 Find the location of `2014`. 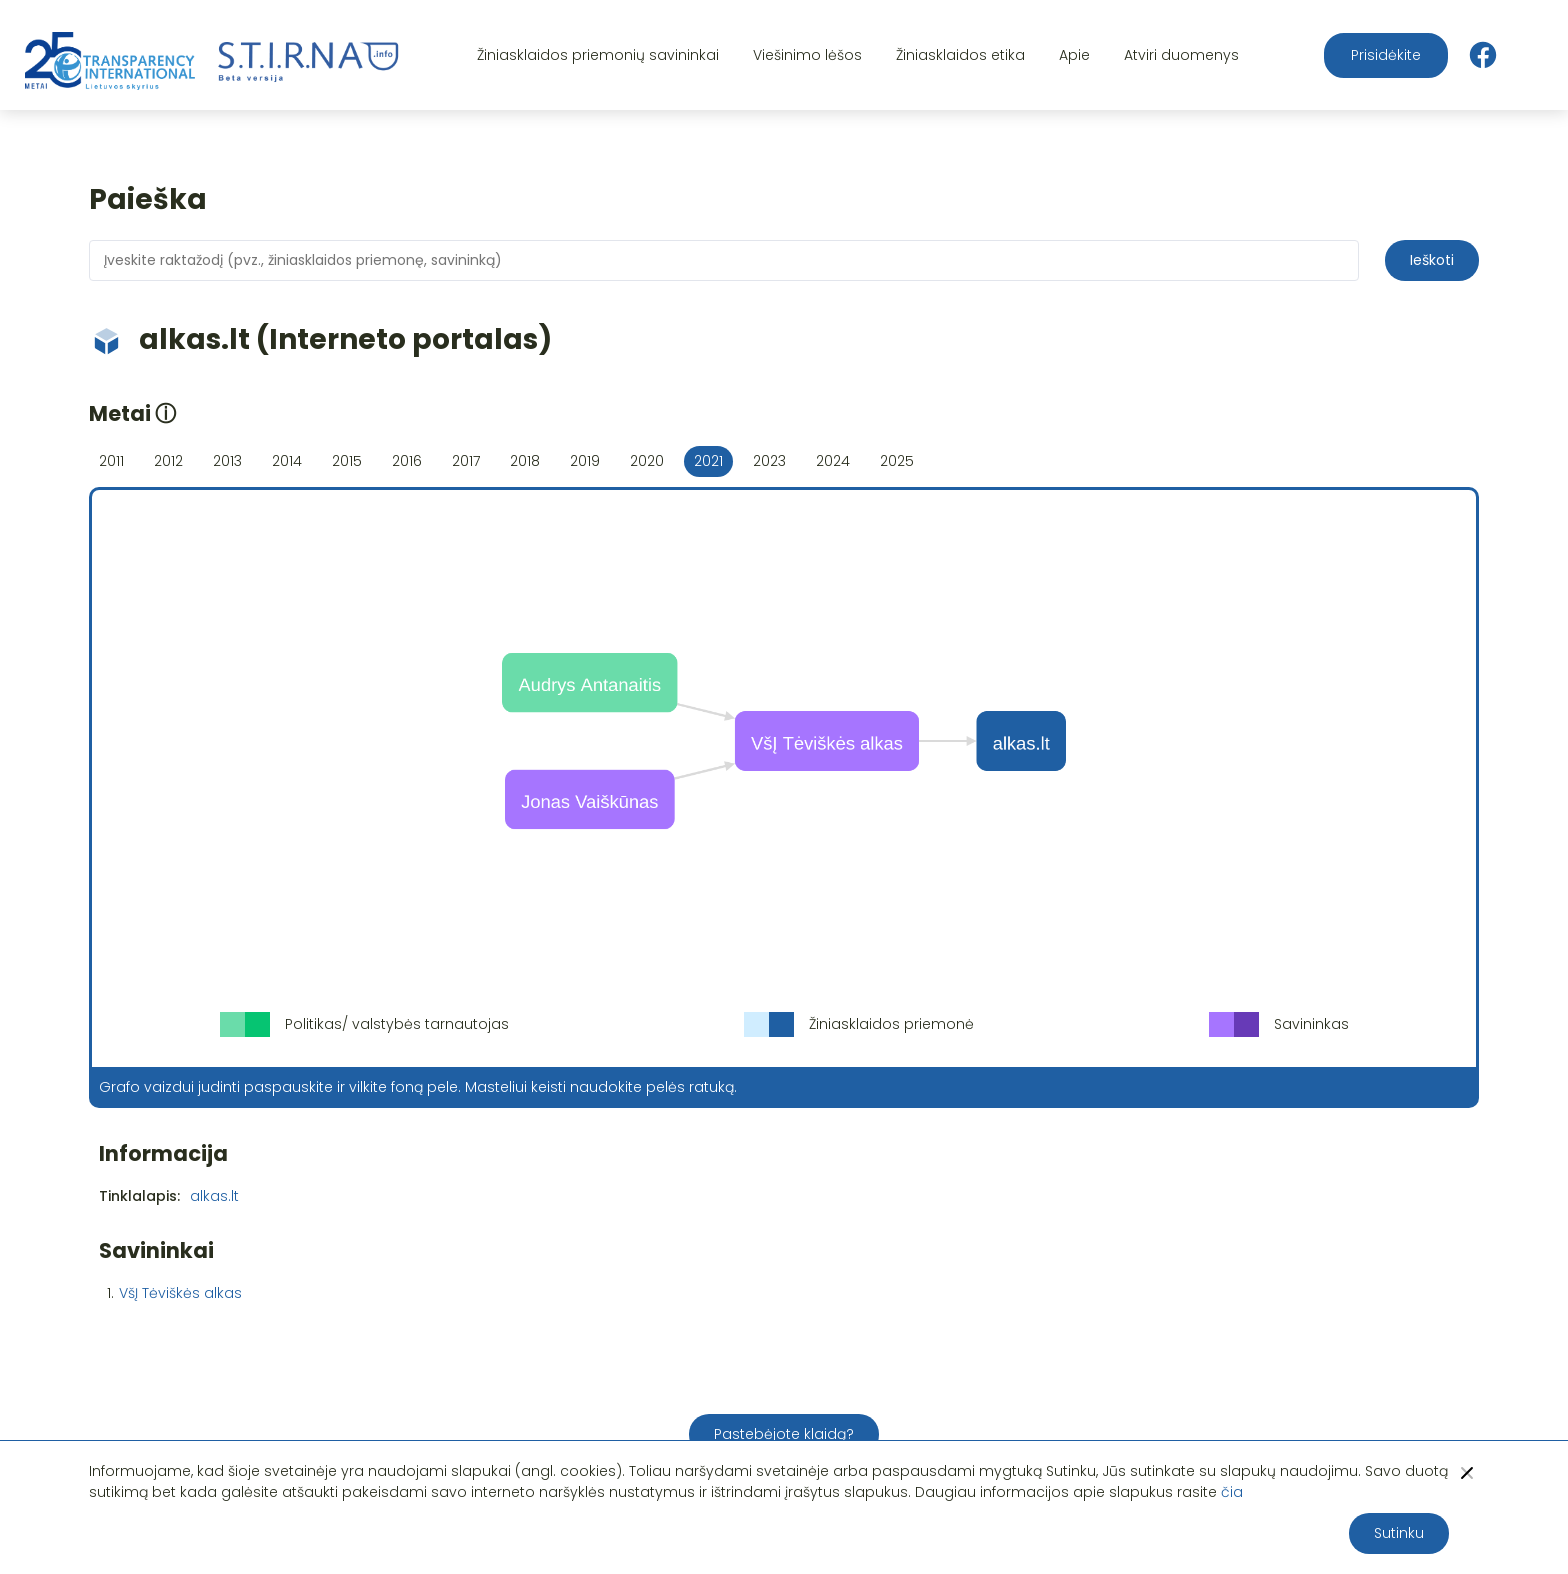

2014 is located at coordinates (287, 461).